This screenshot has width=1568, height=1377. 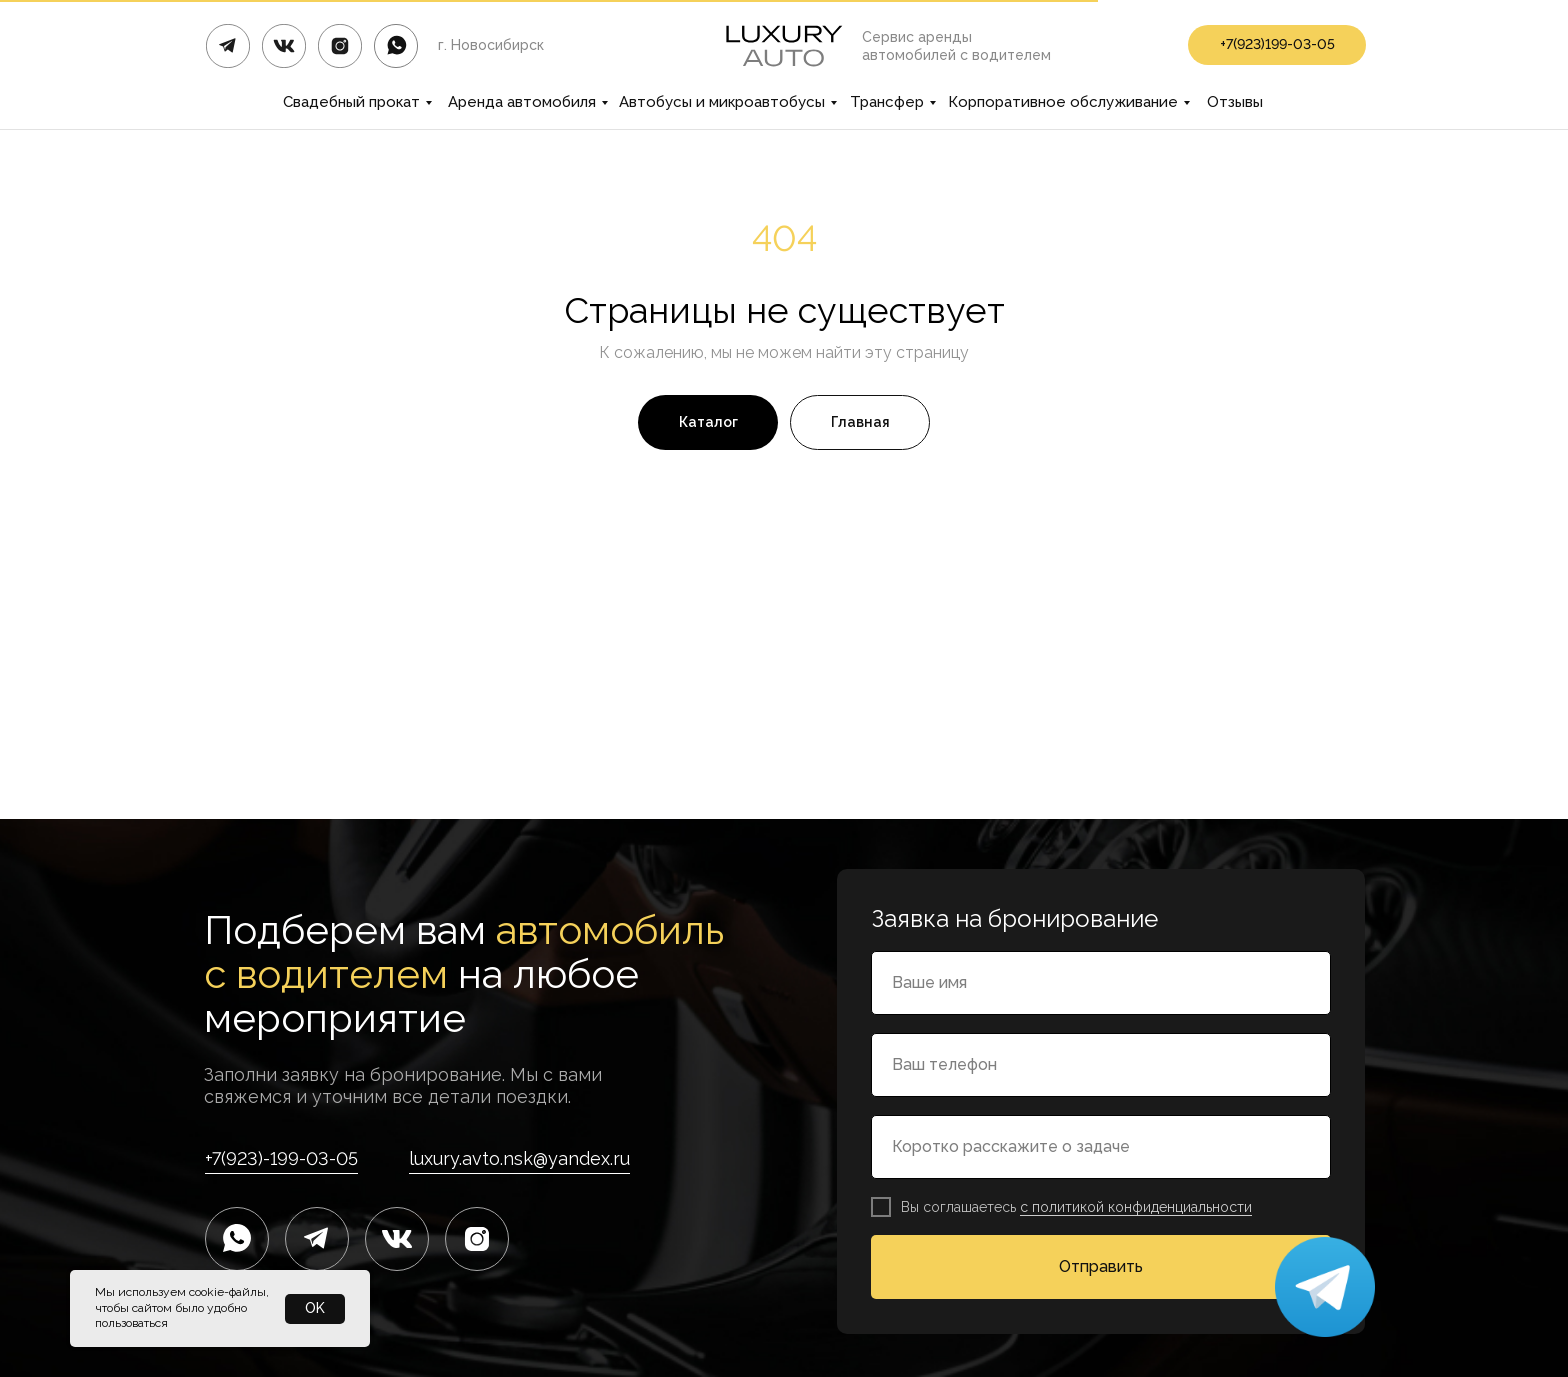 What do you see at coordinates (522, 102) in the screenshot?
I see `Аренда автомобиля` at bounding box center [522, 102].